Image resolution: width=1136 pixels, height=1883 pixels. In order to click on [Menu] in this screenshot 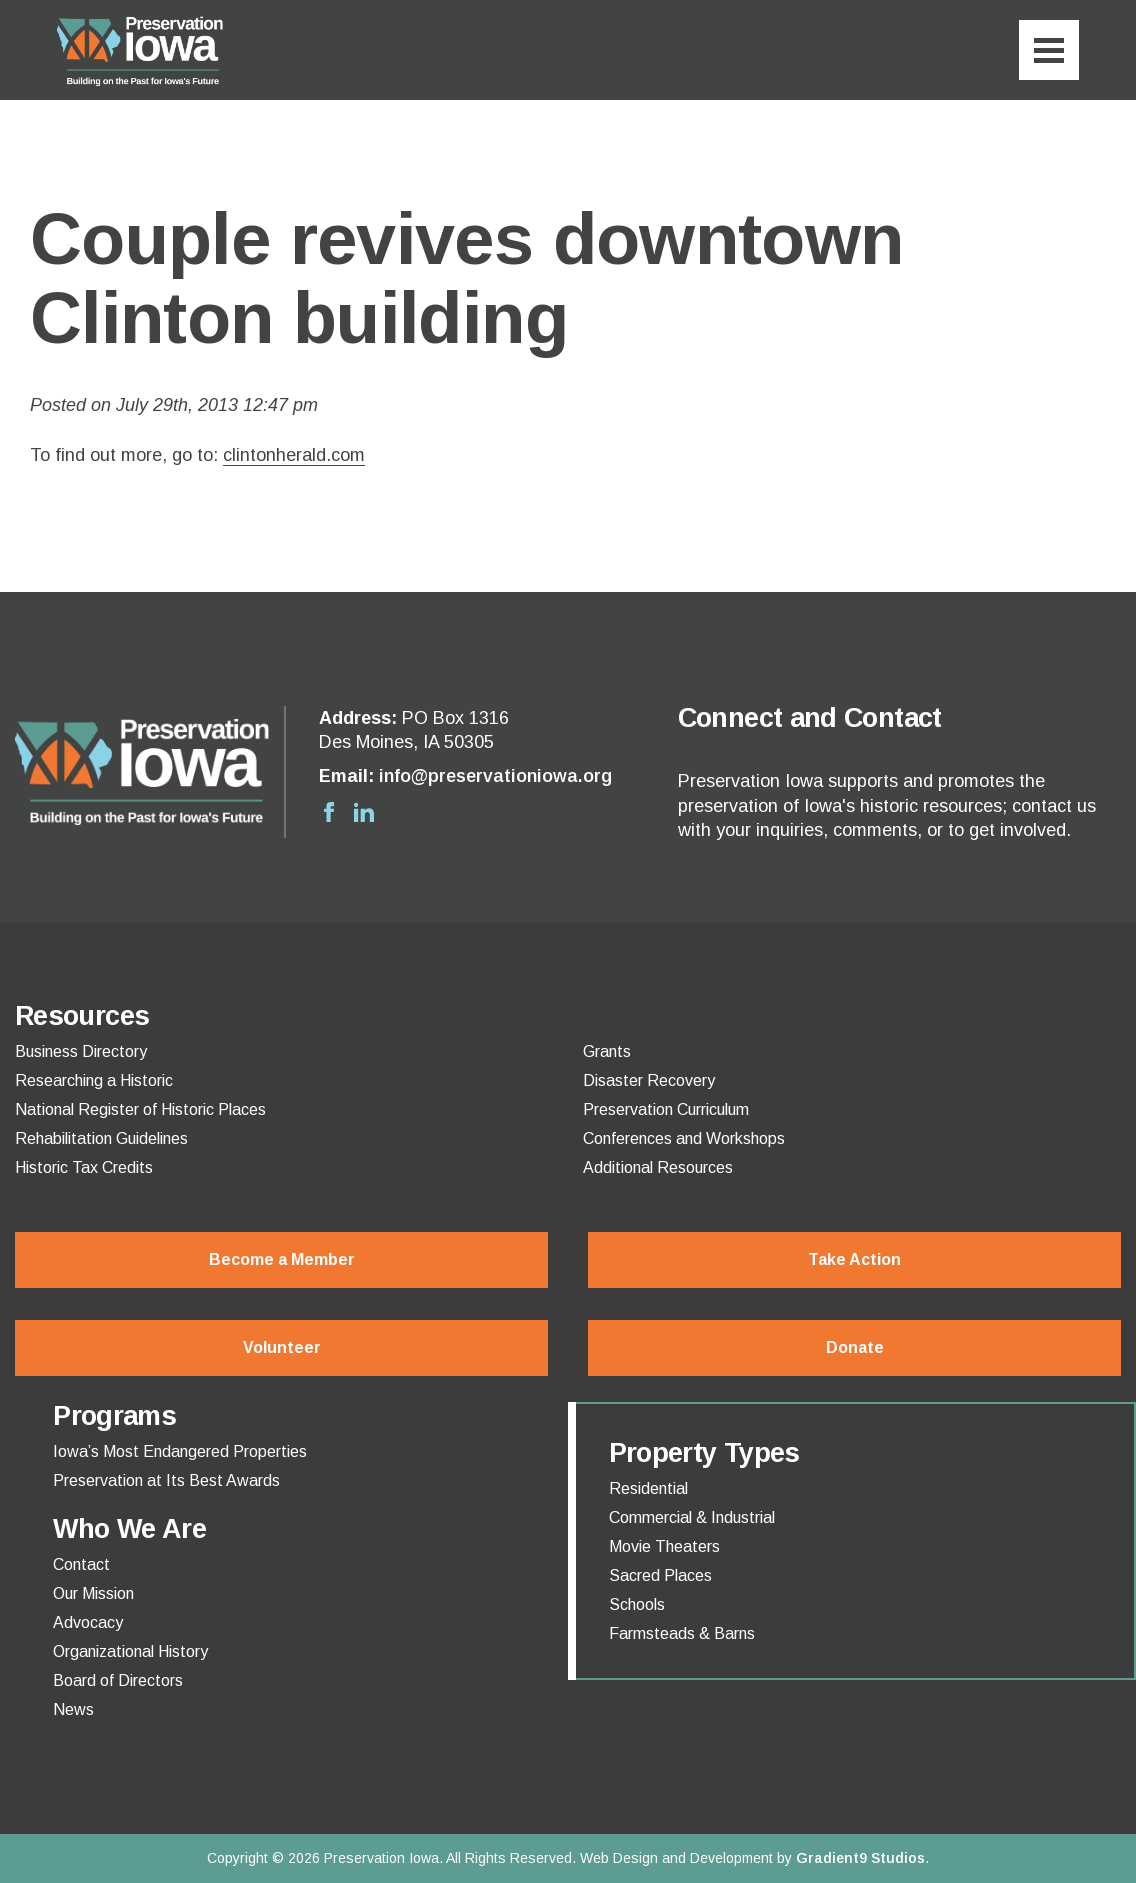, I will do `click(1049, 50)`.